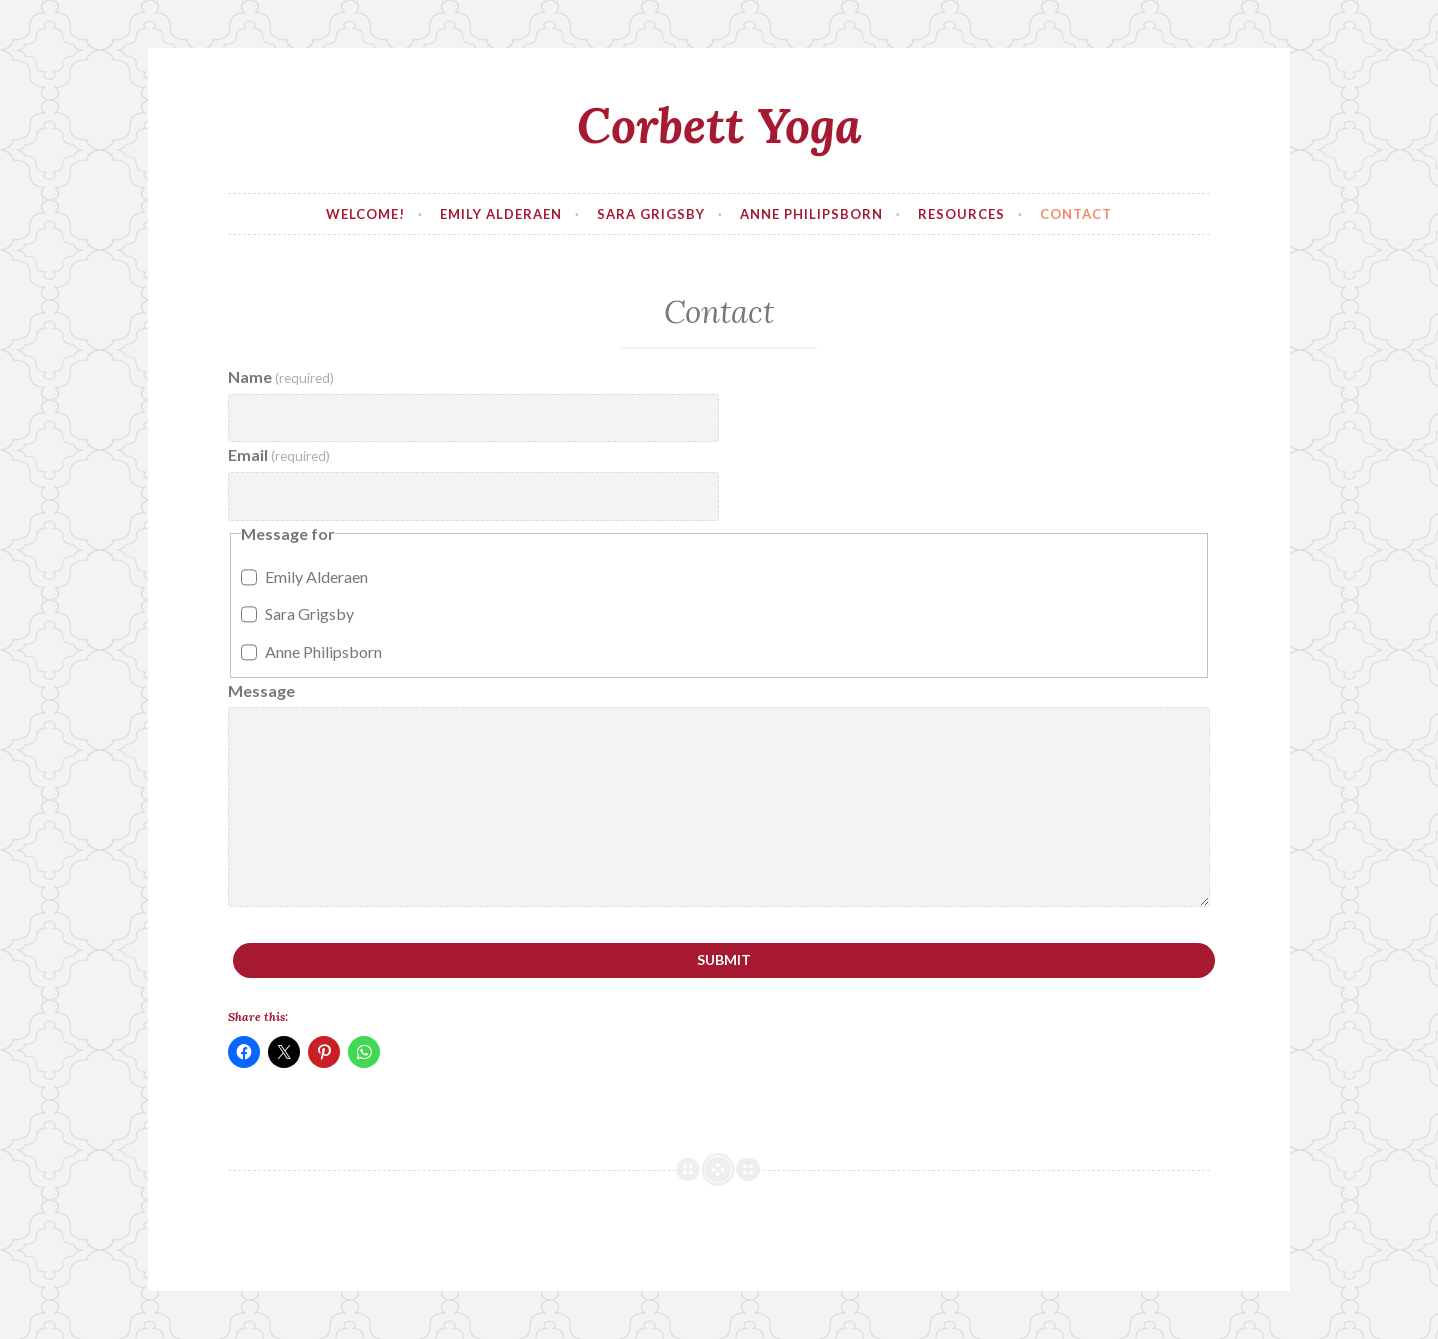 The width and height of the screenshot is (1438, 1339). What do you see at coordinates (724, 959) in the screenshot?
I see `Submit` at bounding box center [724, 959].